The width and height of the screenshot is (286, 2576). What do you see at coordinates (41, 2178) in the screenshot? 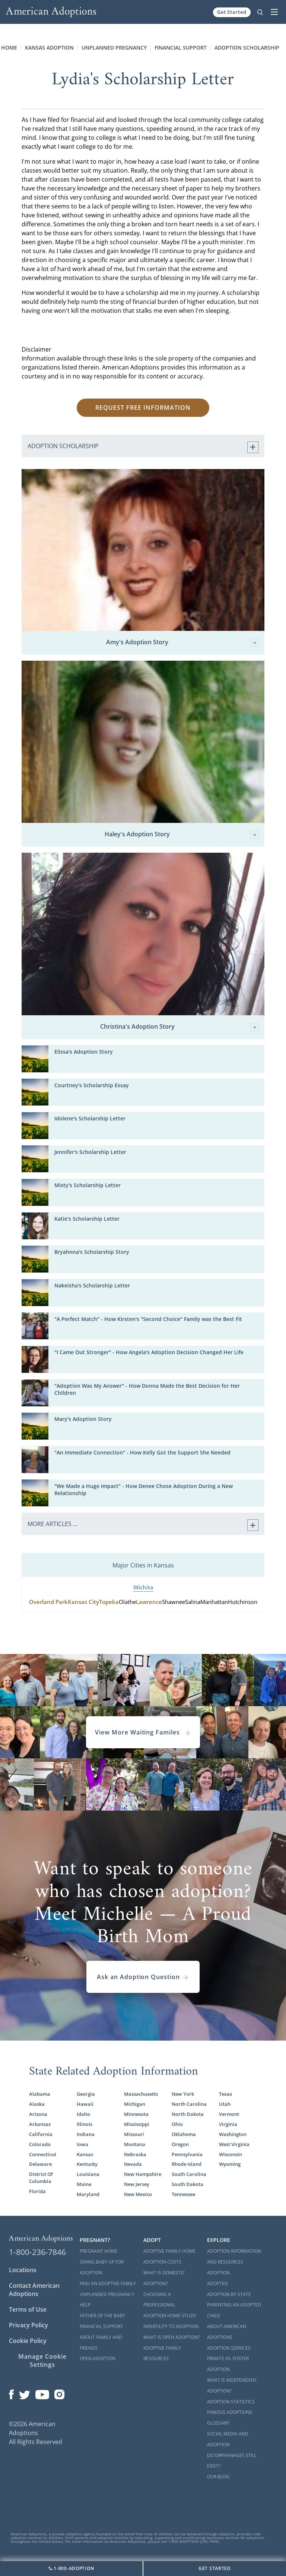
I see `District Of Columbia` at bounding box center [41, 2178].